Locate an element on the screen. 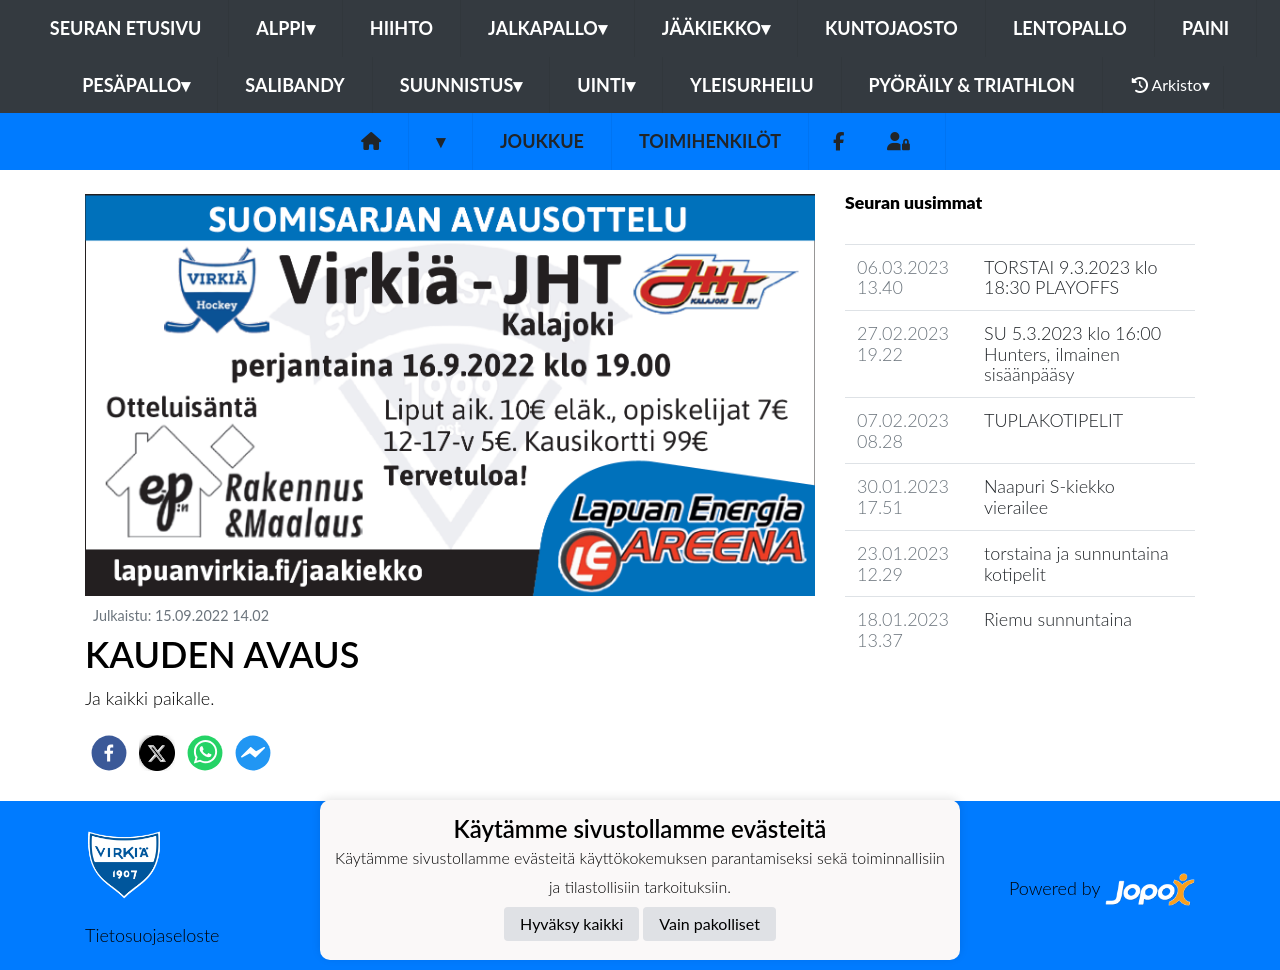 The height and width of the screenshot is (970, 1280). [facebookmessenger] is located at coordinates (253, 753).